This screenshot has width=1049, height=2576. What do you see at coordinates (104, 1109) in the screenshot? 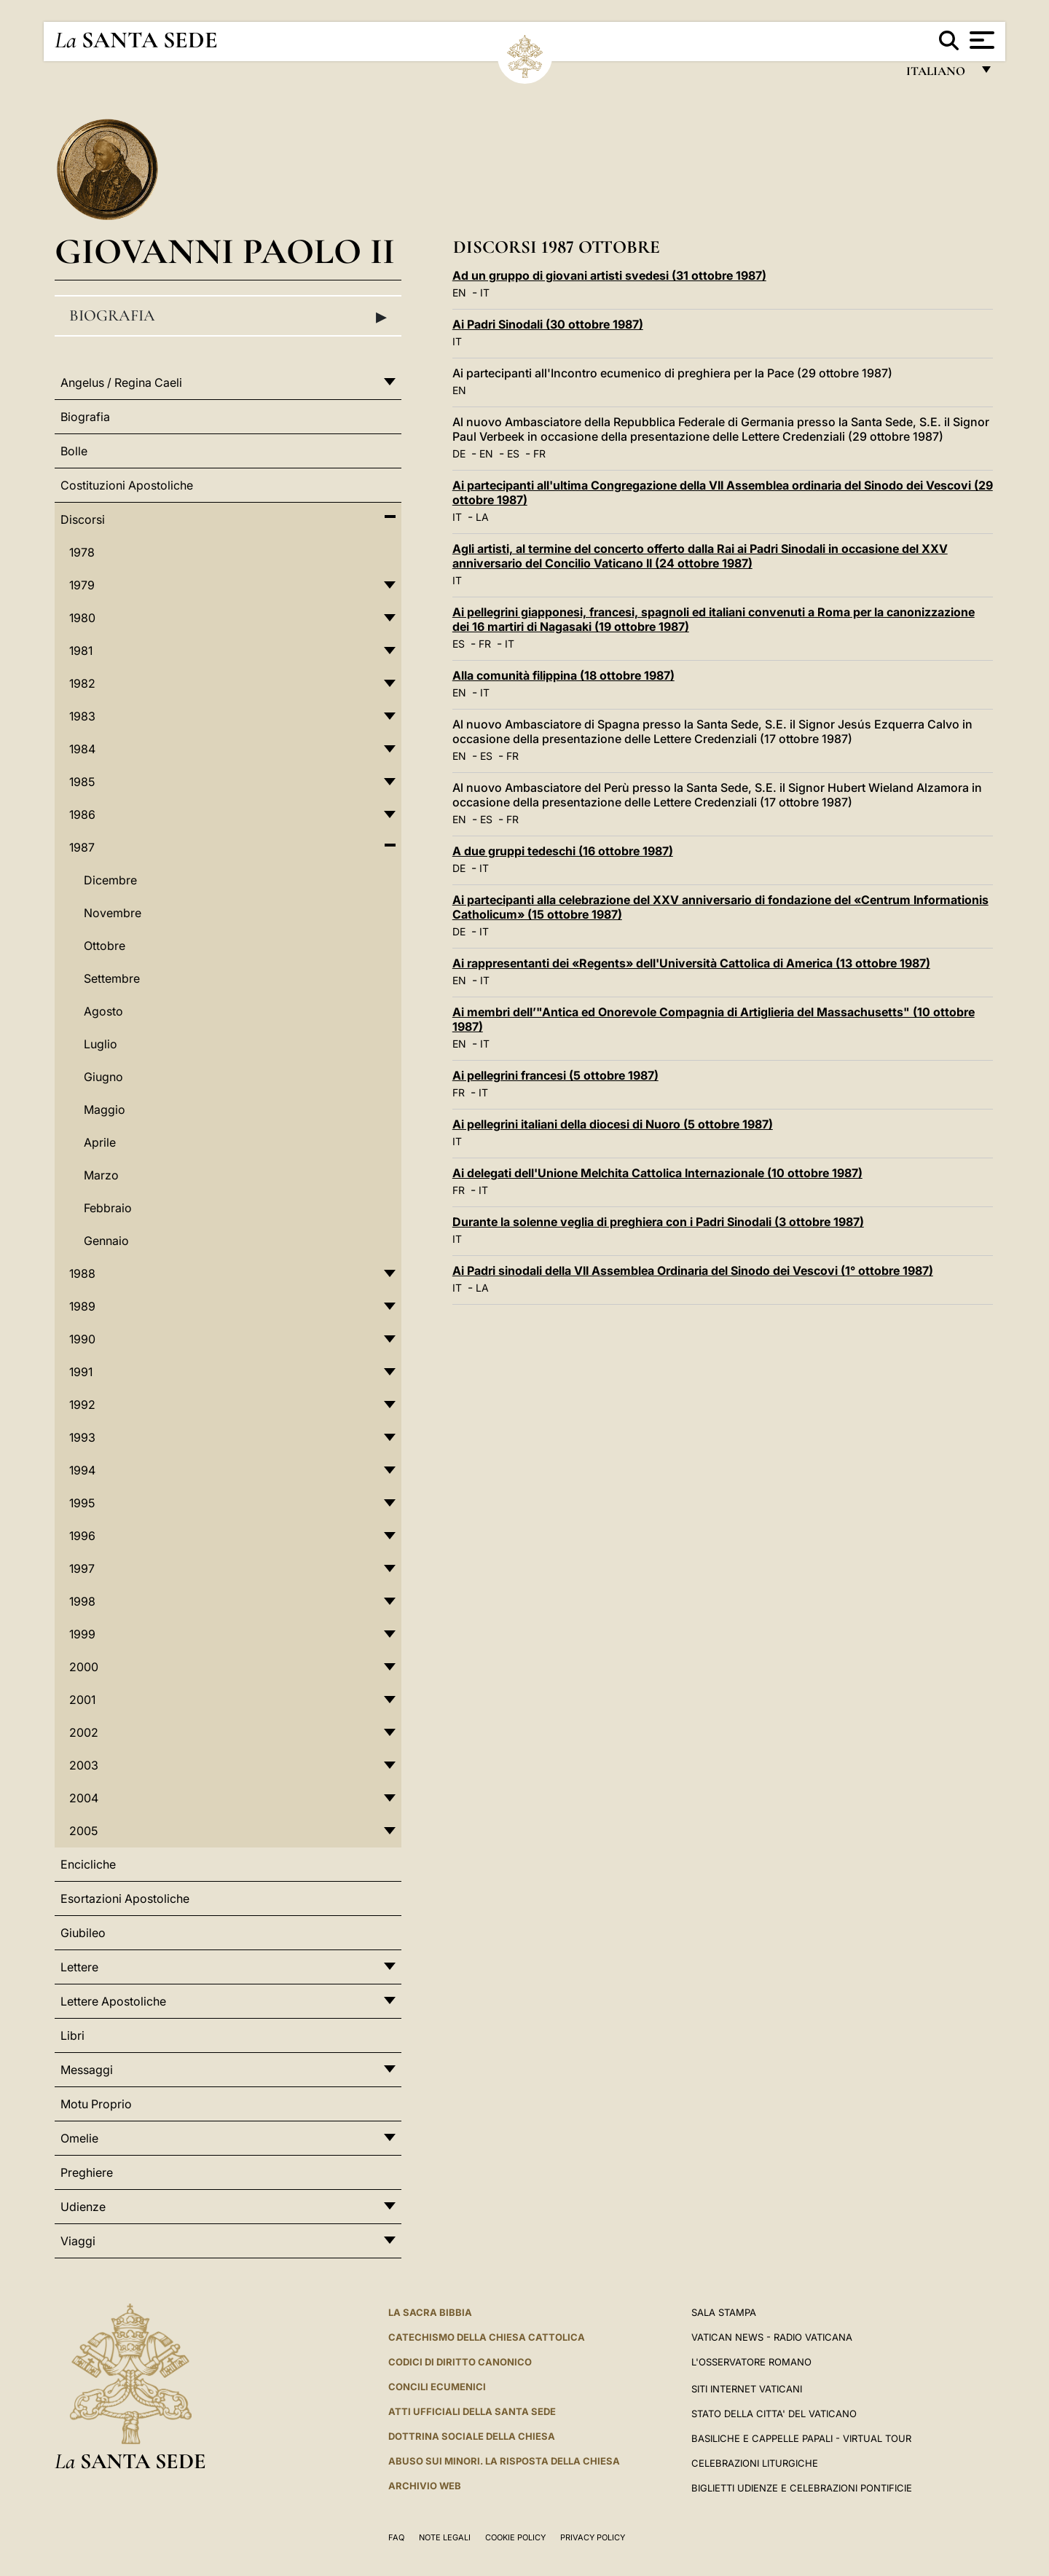
I see `Maggio` at bounding box center [104, 1109].